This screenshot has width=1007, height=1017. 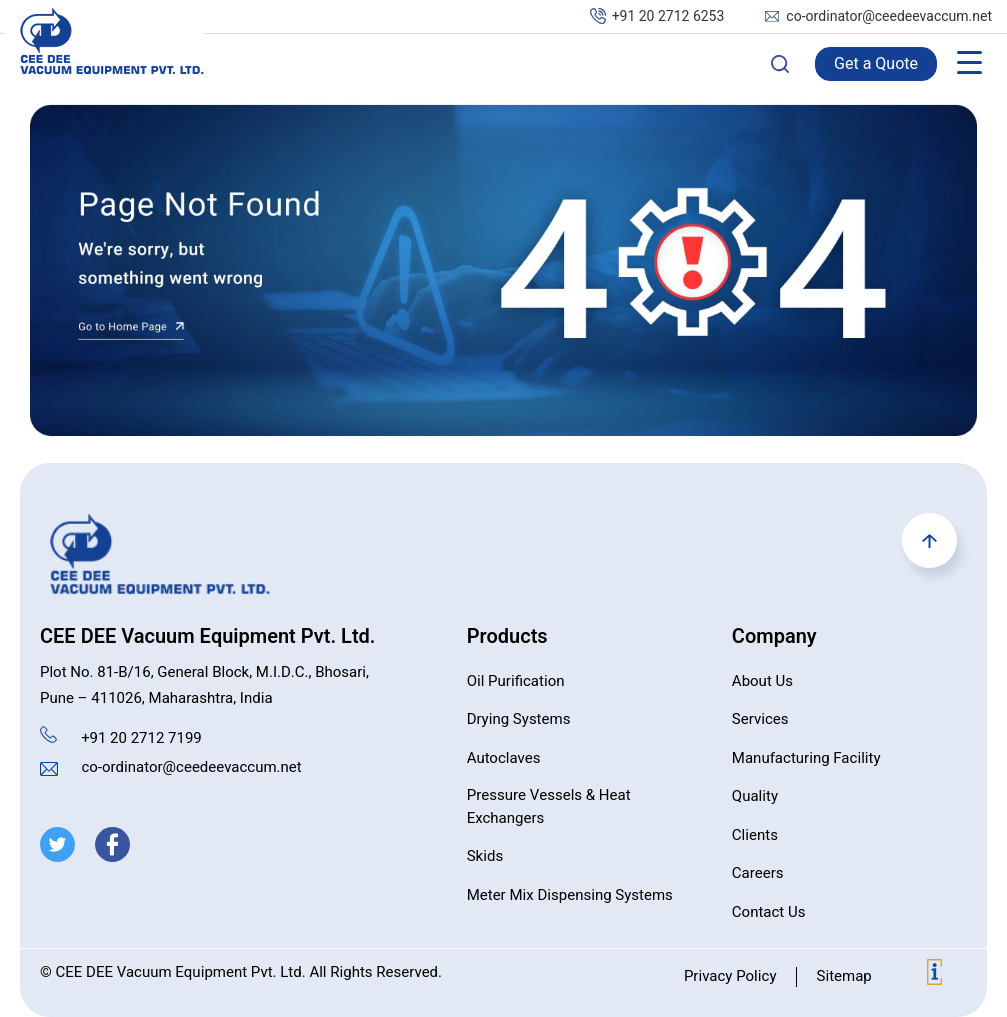 What do you see at coordinates (969, 62) in the screenshot?
I see `[Menu Trigger]` at bounding box center [969, 62].